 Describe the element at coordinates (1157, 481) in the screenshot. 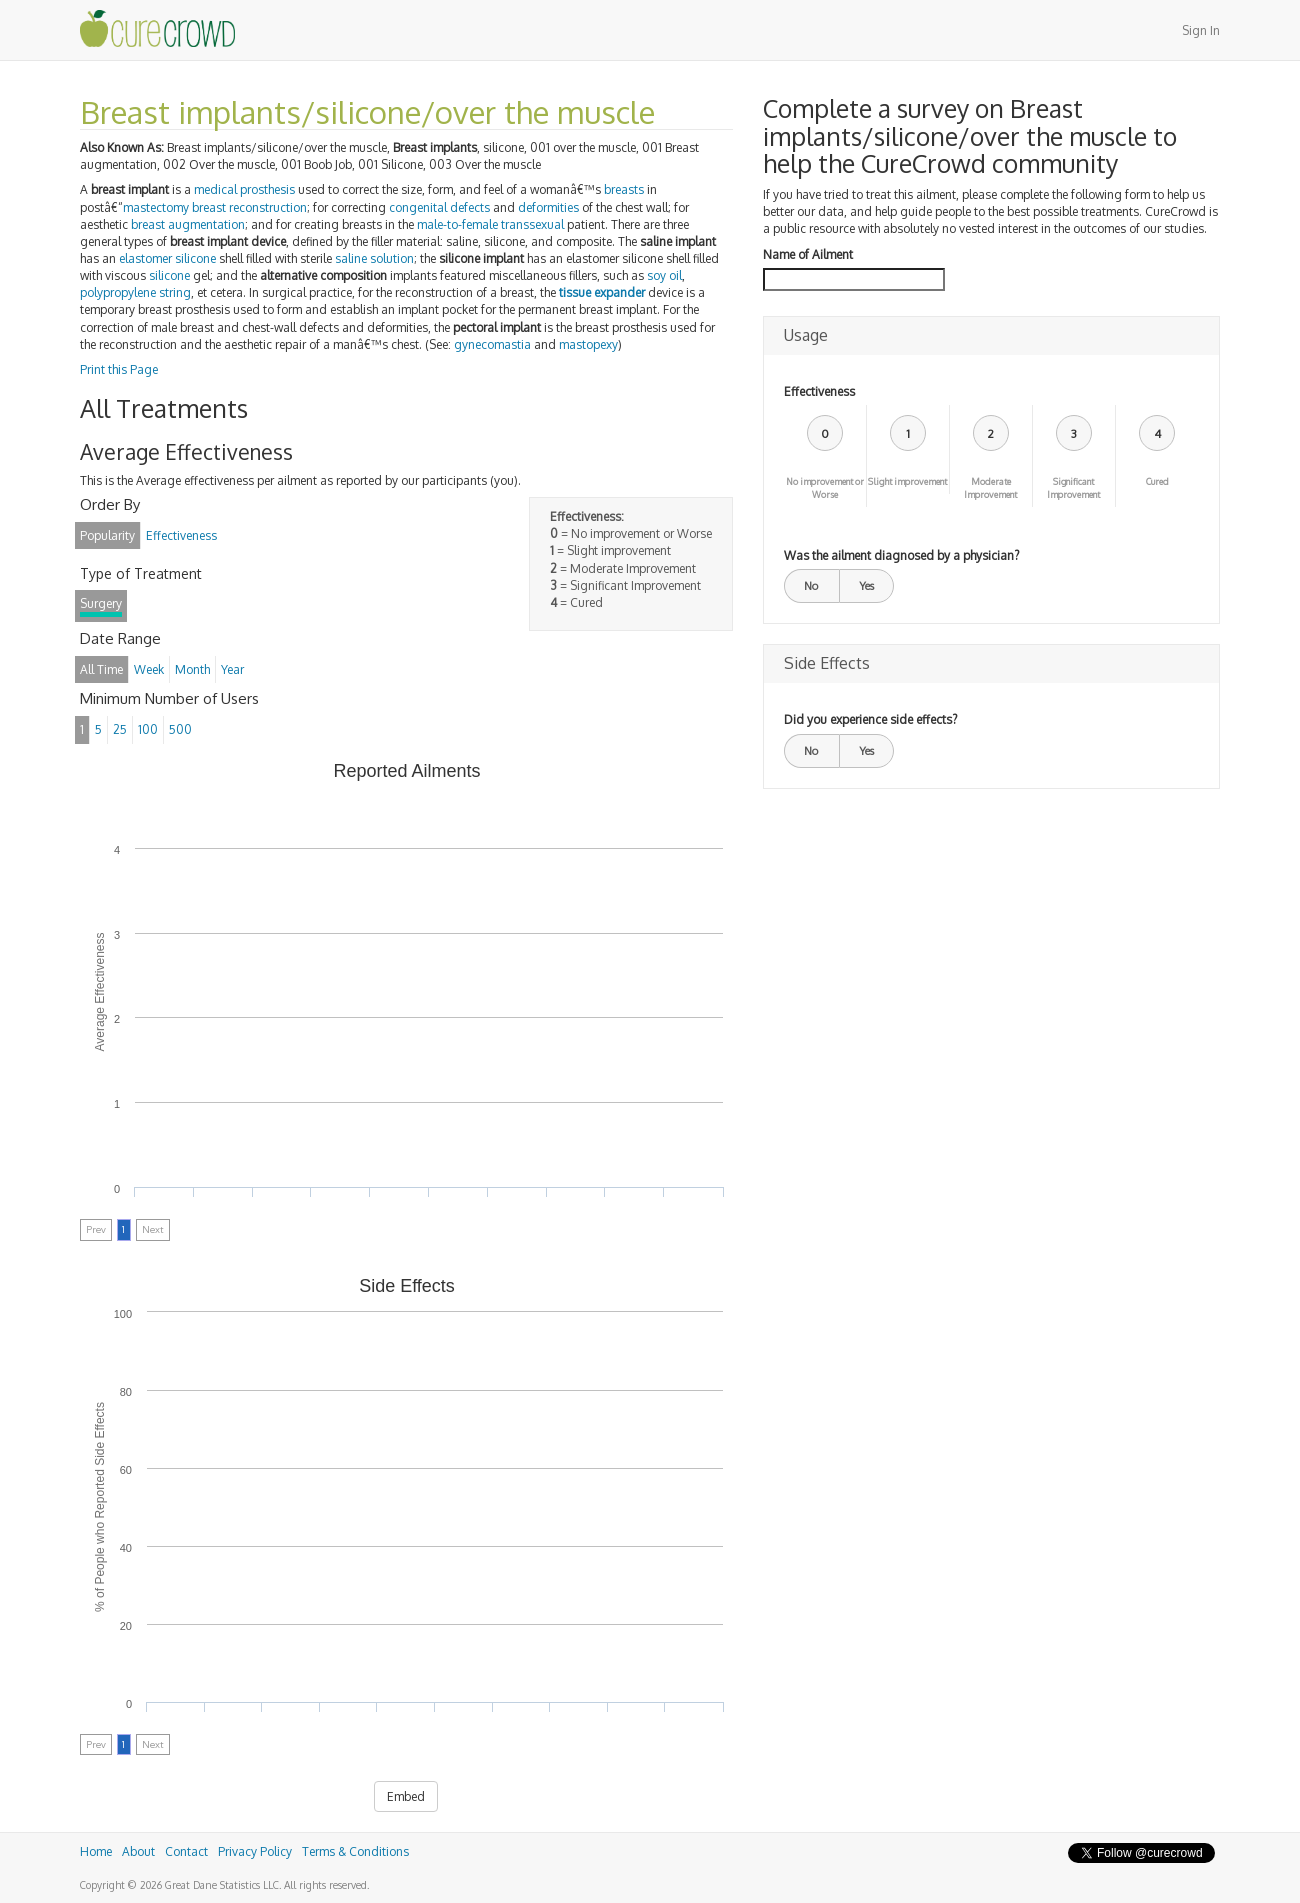

I see `Cured` at that location.